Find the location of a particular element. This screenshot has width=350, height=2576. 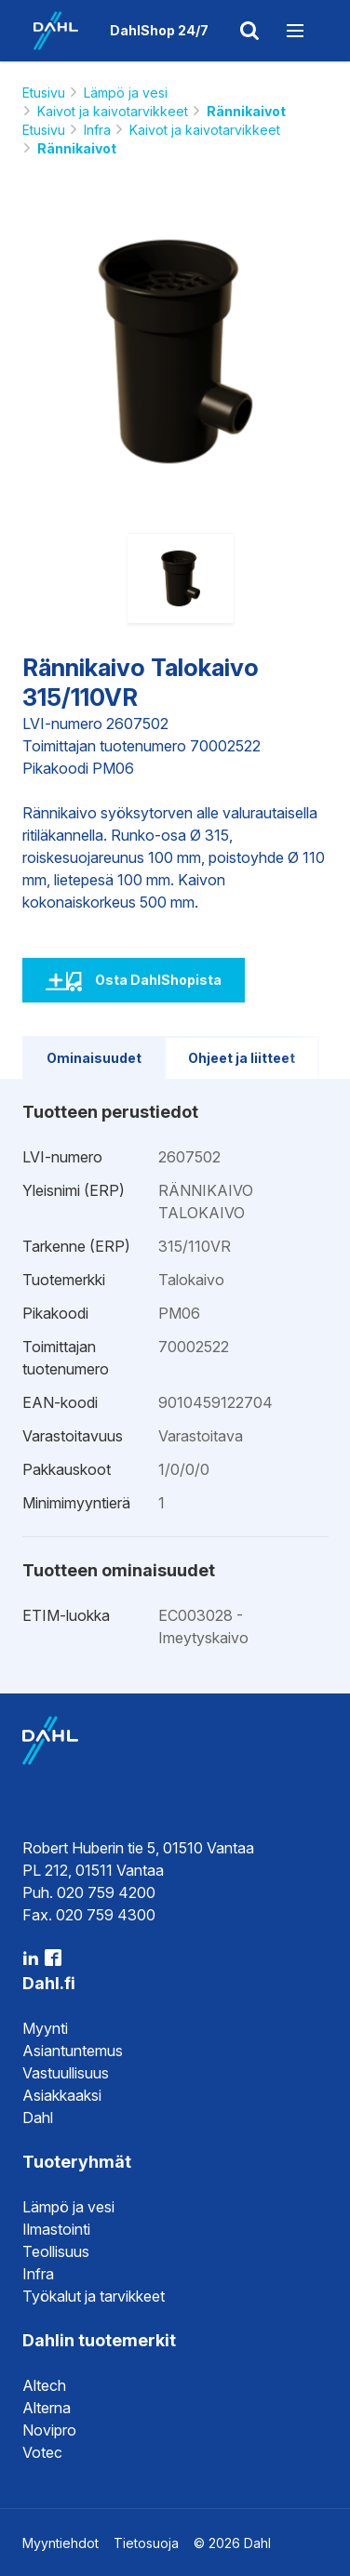

Myyntiehdot is located at coordinates (60, 2543).